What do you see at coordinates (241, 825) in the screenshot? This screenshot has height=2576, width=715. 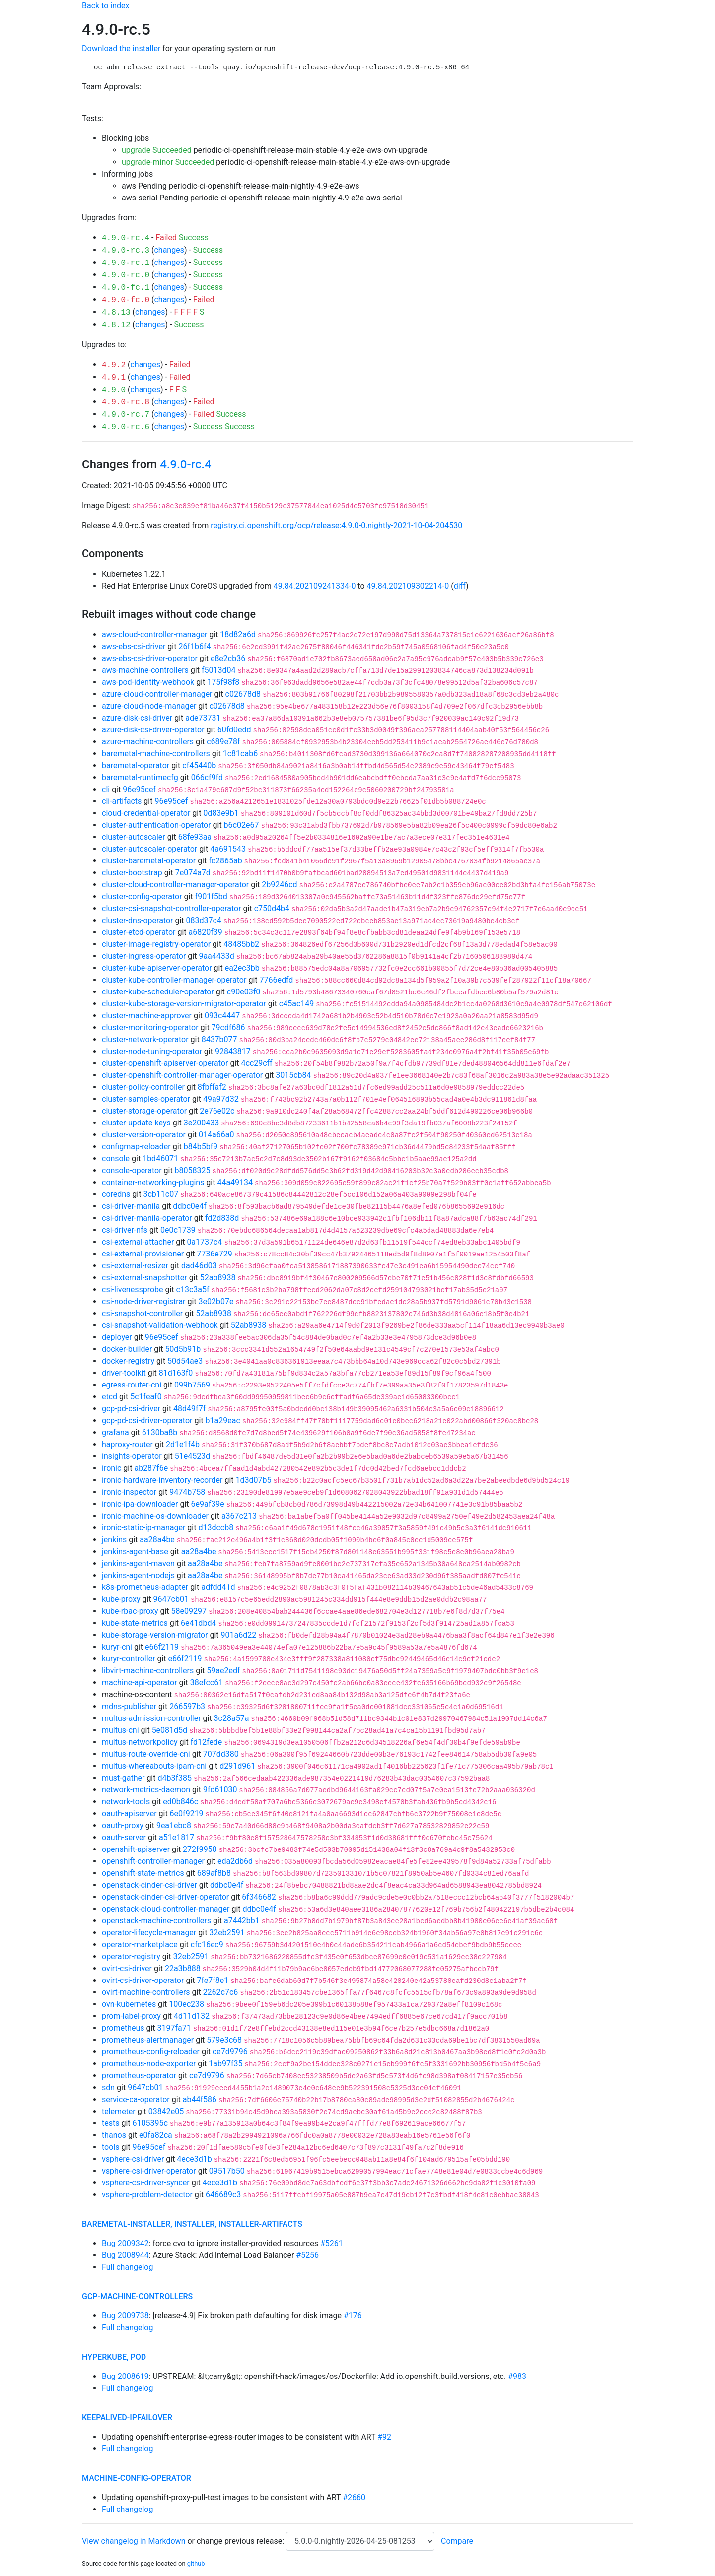 I see `b6c02e67` at bounding box center [241, 825].